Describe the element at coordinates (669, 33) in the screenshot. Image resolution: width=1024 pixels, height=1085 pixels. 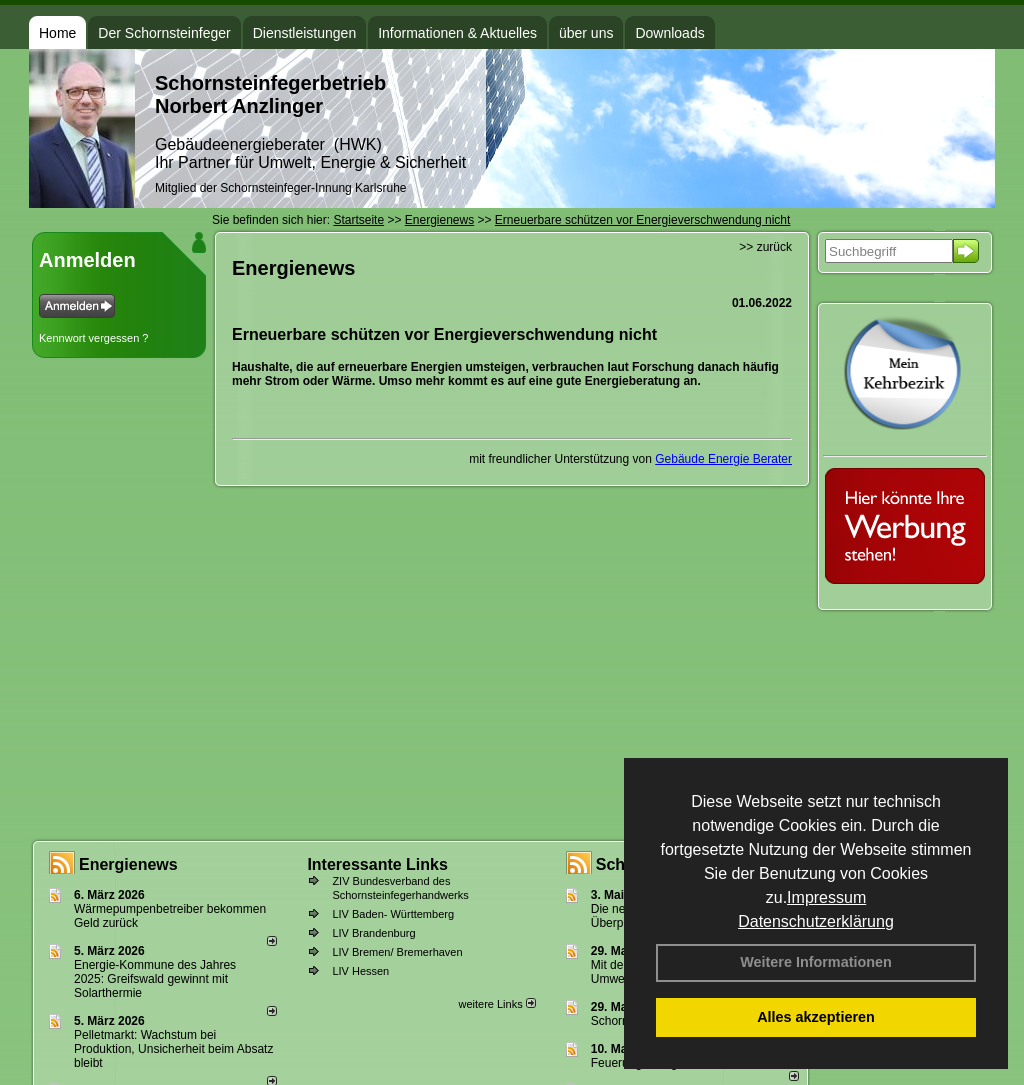
I see `Downloads` at that location.